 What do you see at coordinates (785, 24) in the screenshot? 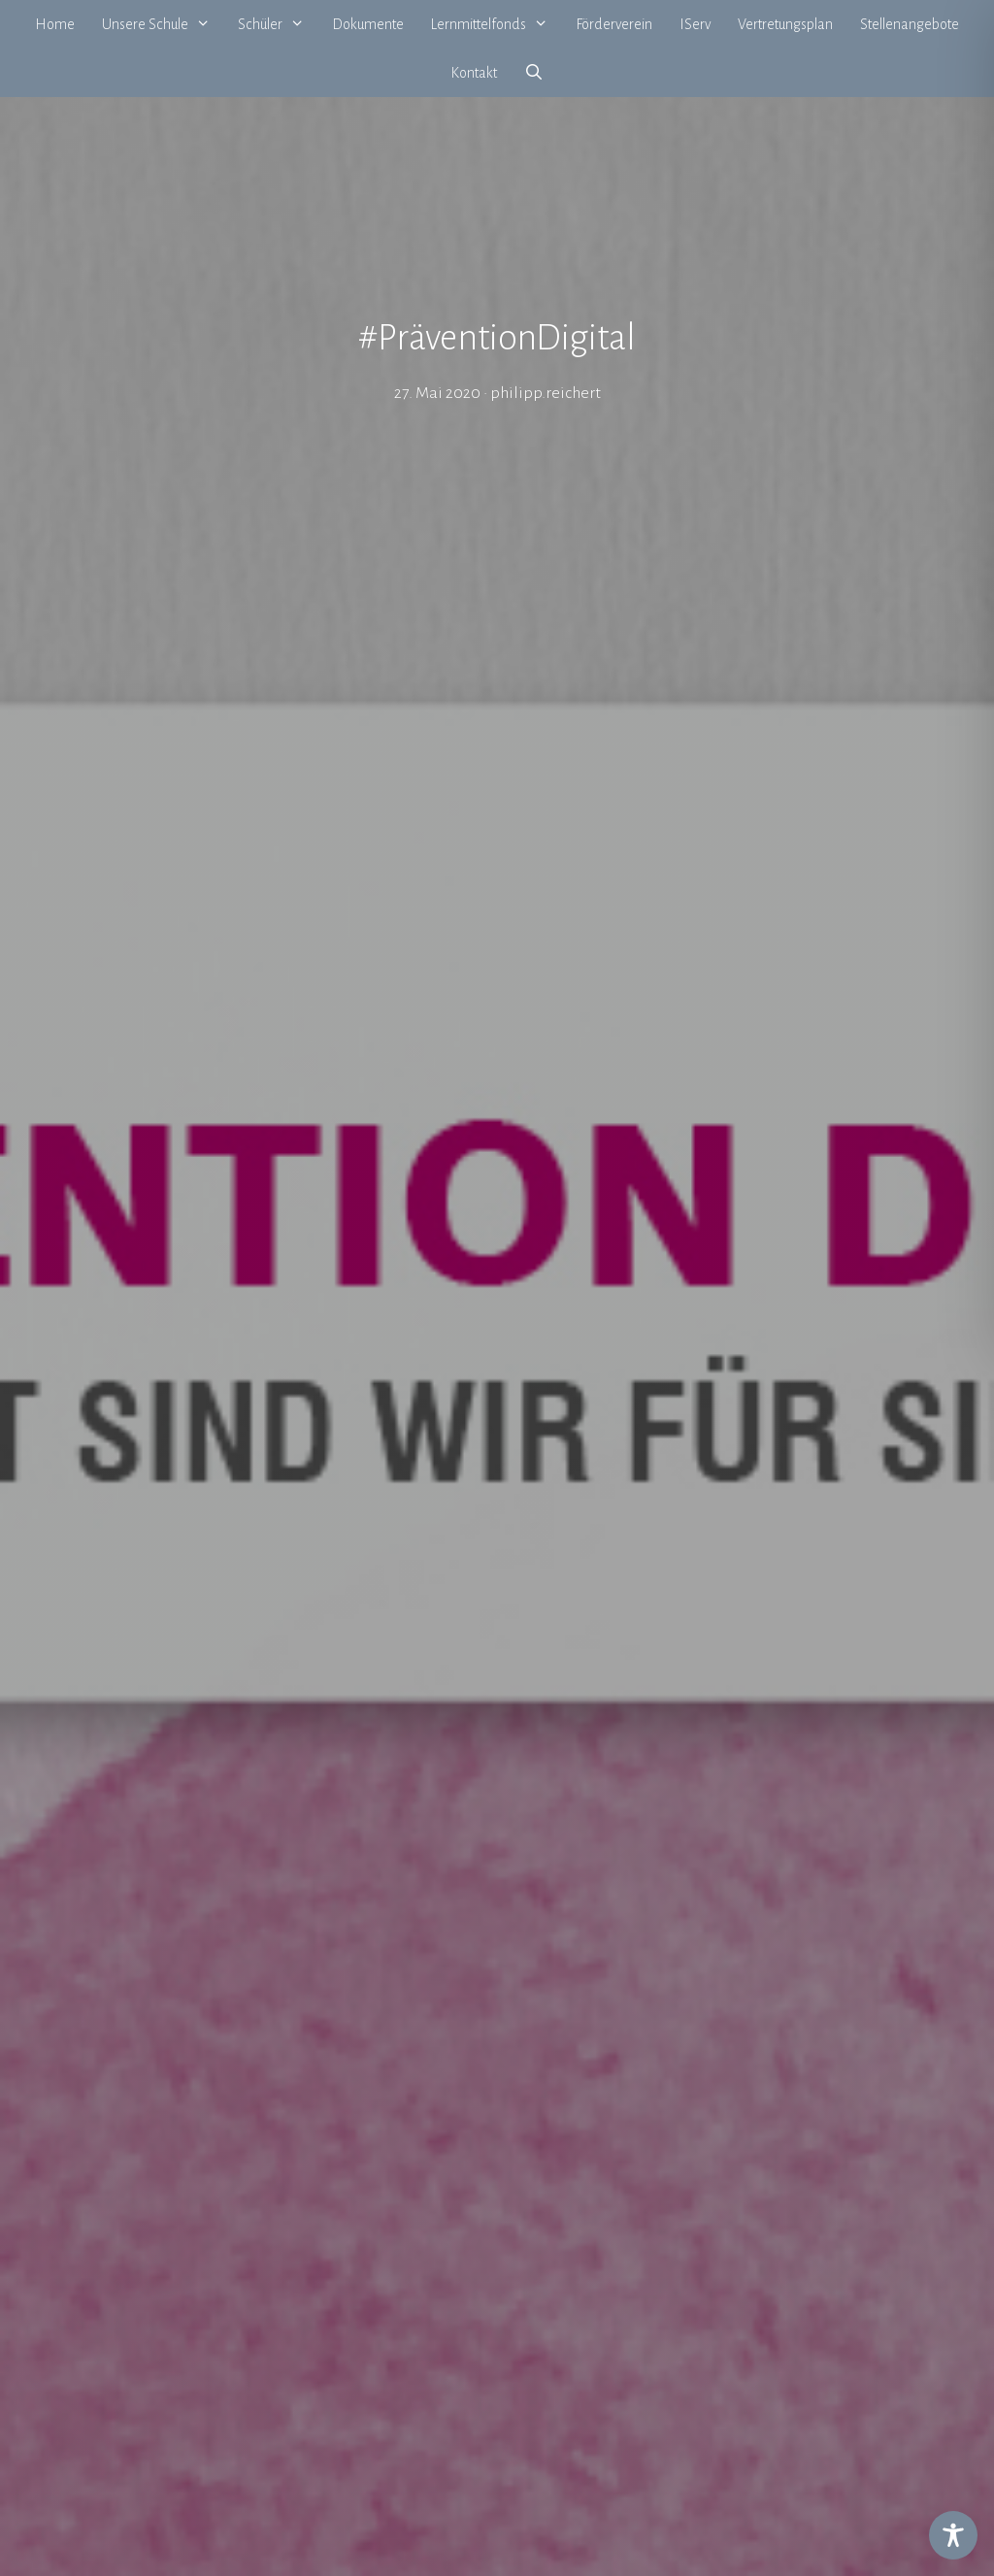
I see `Vertretungsplan` at bounding box center [785, 24].